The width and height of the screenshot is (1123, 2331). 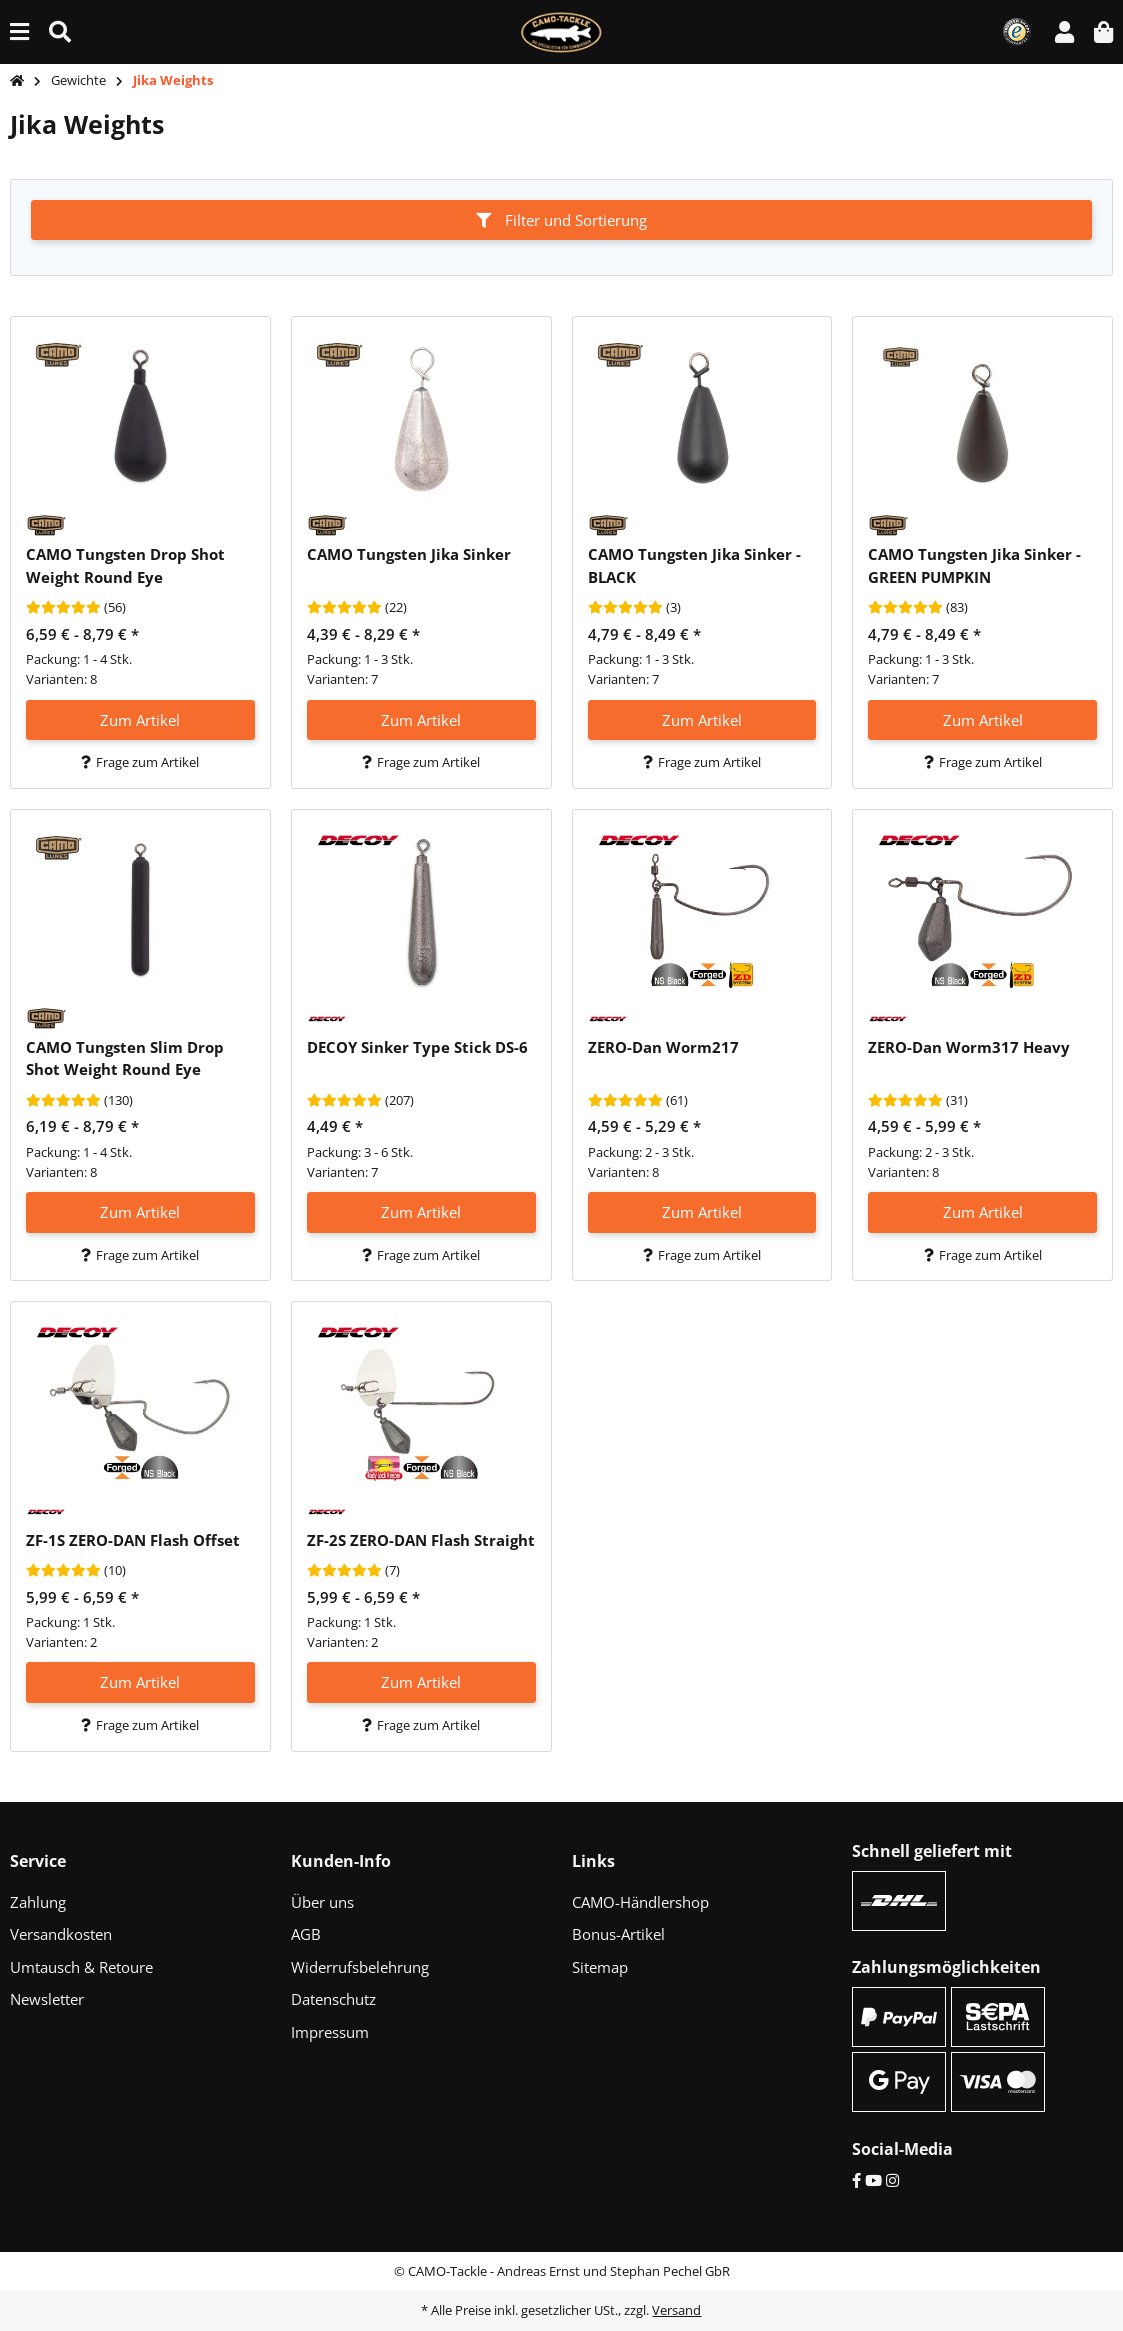 I want to click on Datenschutz, so click(x=333, y=1999).